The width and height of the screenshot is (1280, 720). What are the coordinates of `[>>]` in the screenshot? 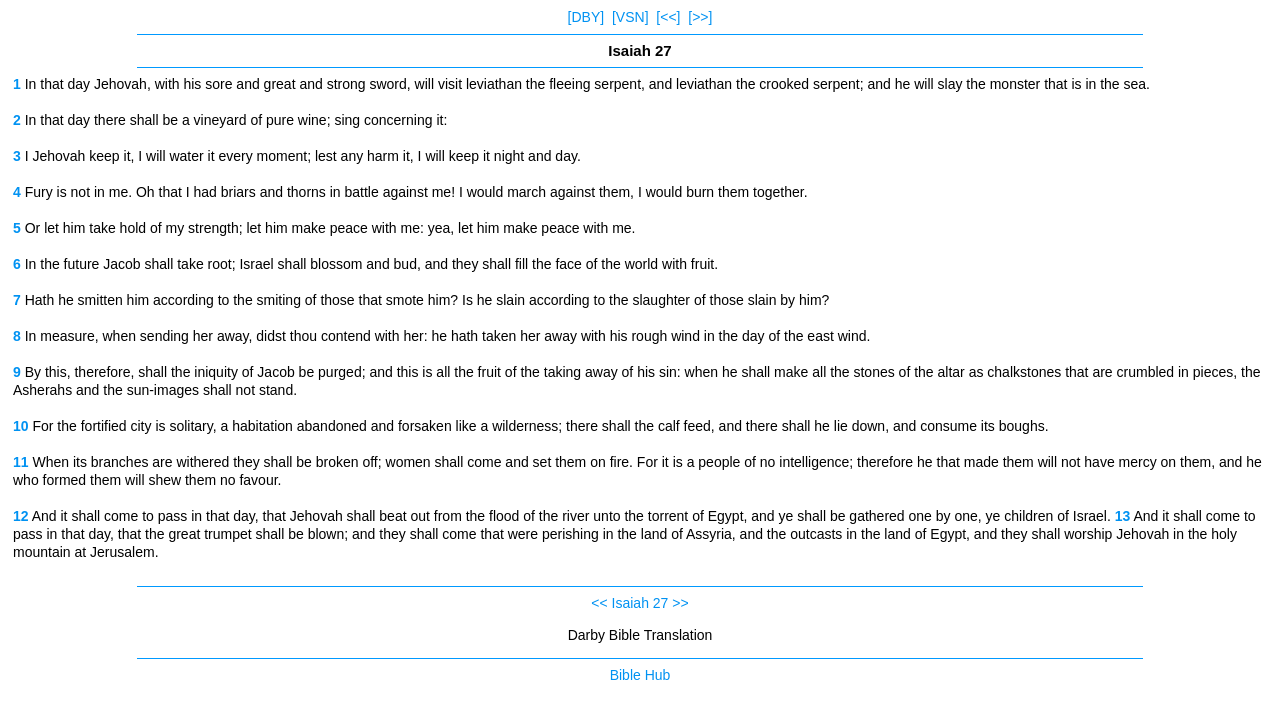 It's located at (700, 17).